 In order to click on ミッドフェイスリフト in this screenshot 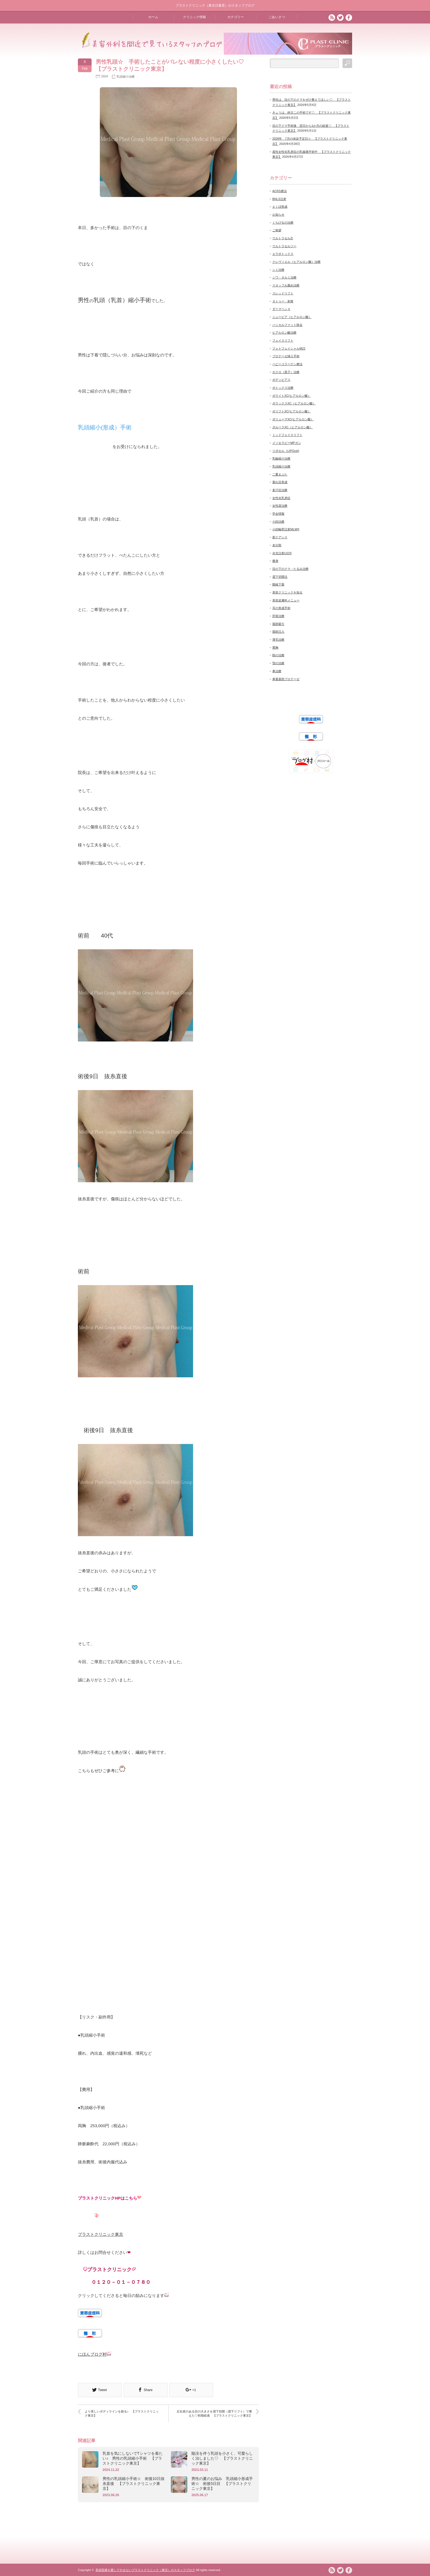, I will do `click(287, 435)`.